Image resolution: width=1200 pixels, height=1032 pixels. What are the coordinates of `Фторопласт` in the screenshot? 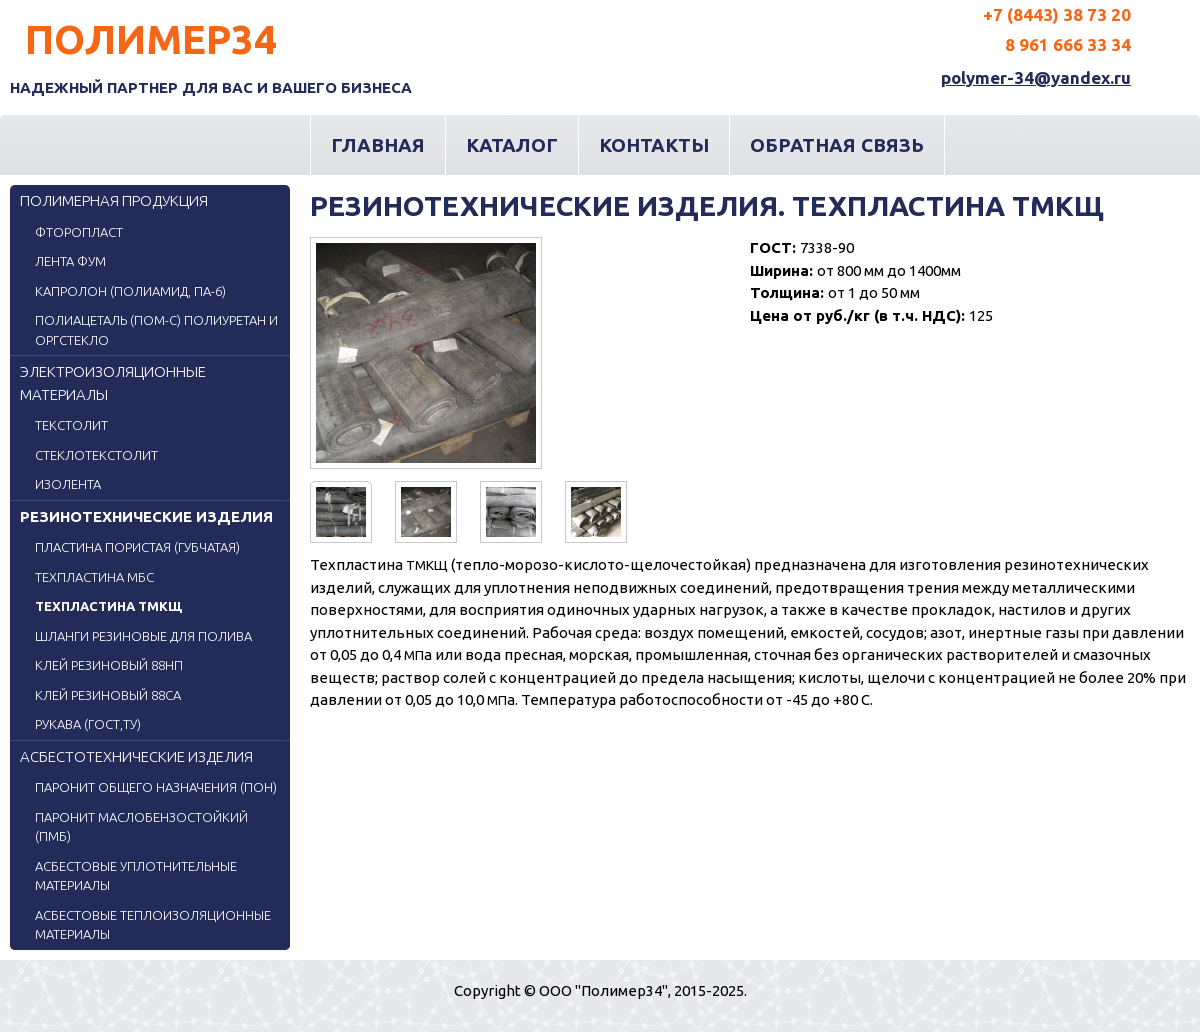 It's located at (79, 232).